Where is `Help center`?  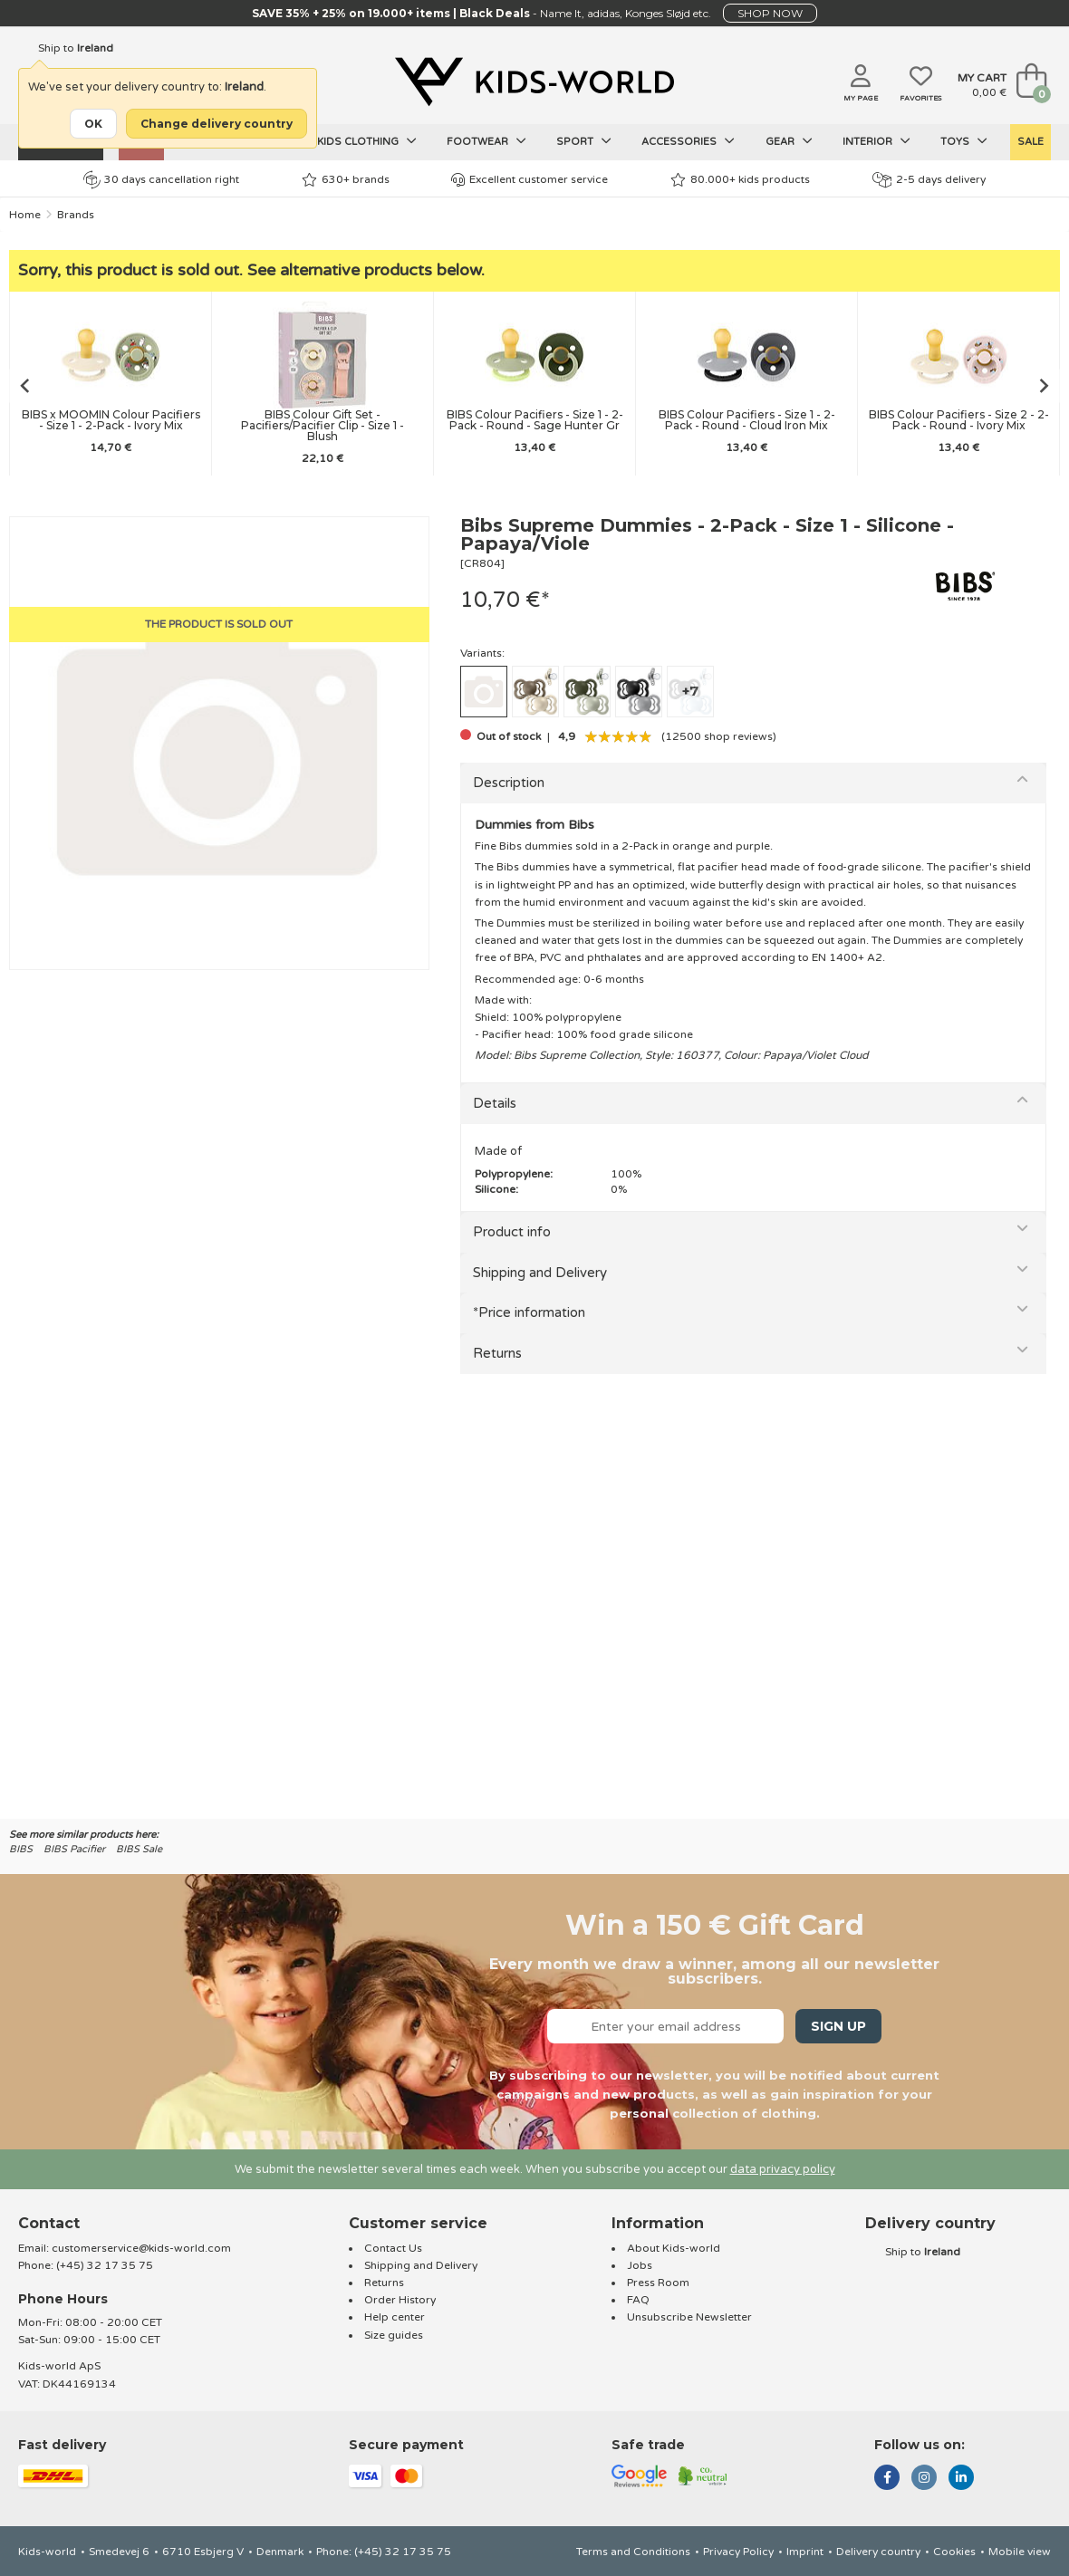
Help center is located at coordinates (394, 2317).